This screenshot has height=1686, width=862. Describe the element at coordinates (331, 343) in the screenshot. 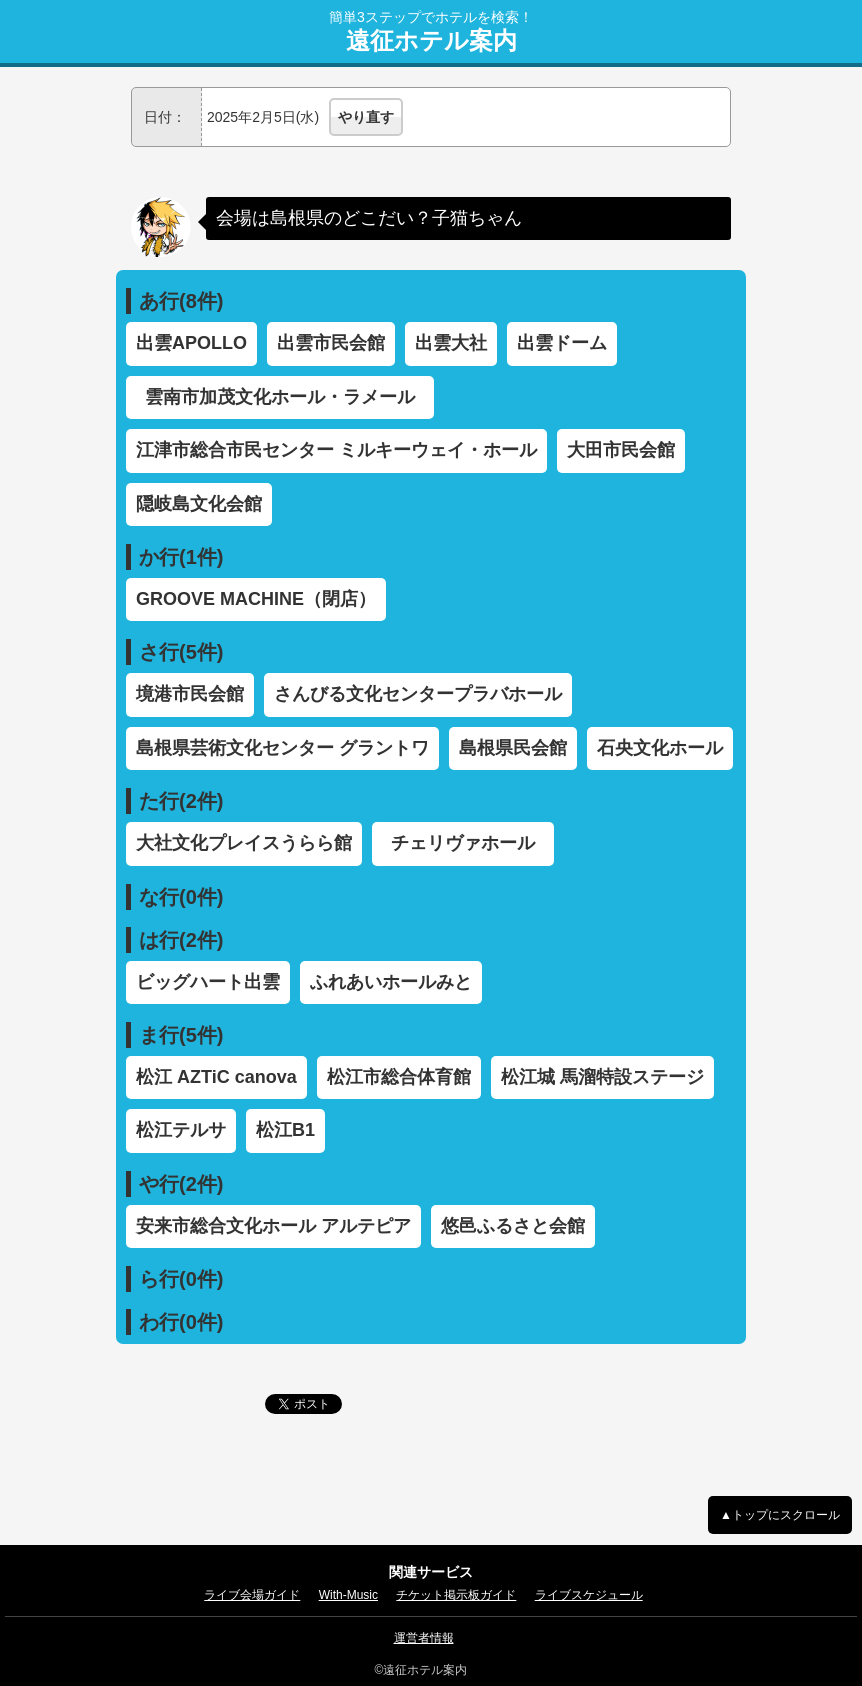

I see `出雲市民会館` at that location.